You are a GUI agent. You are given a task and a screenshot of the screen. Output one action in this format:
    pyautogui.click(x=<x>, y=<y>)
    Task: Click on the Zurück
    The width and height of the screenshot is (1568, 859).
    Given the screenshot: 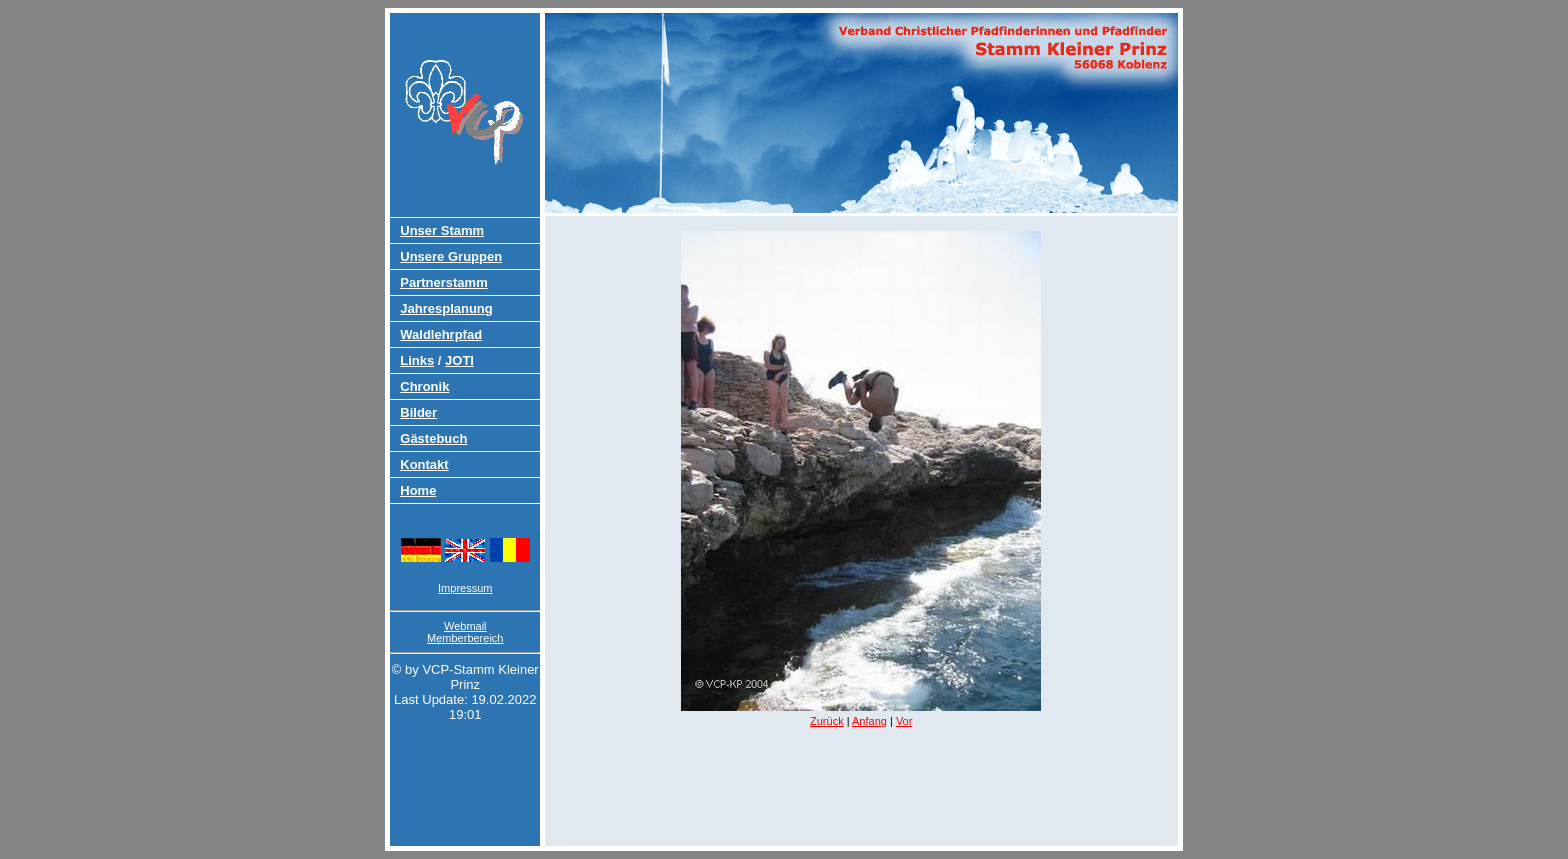 What is the action you would take?
    pyautogui.click(x=827, y=721)
    